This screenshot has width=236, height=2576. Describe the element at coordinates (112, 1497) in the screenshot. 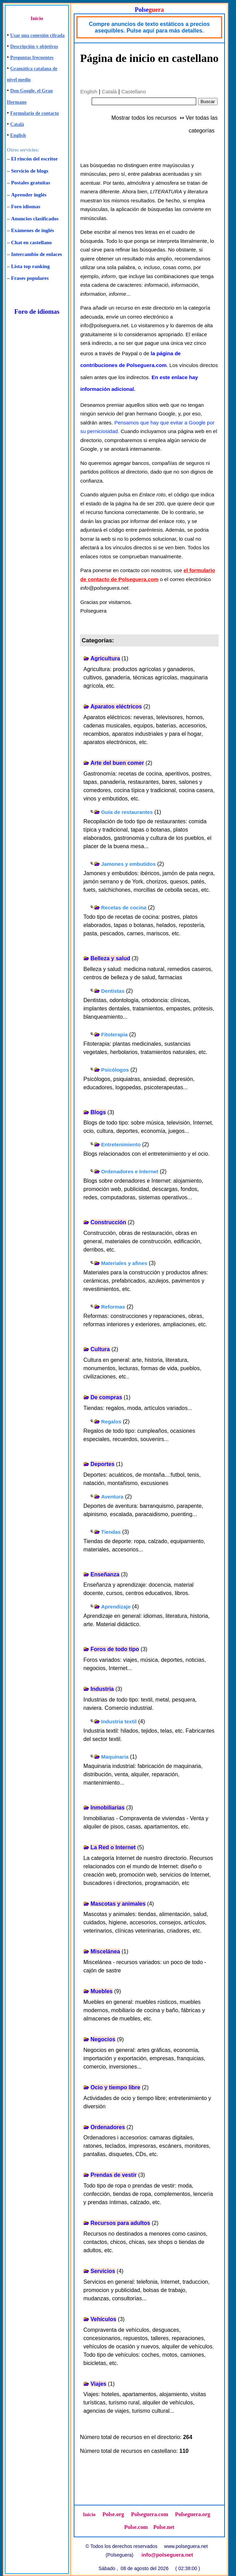

I see `Aventura` at that location.